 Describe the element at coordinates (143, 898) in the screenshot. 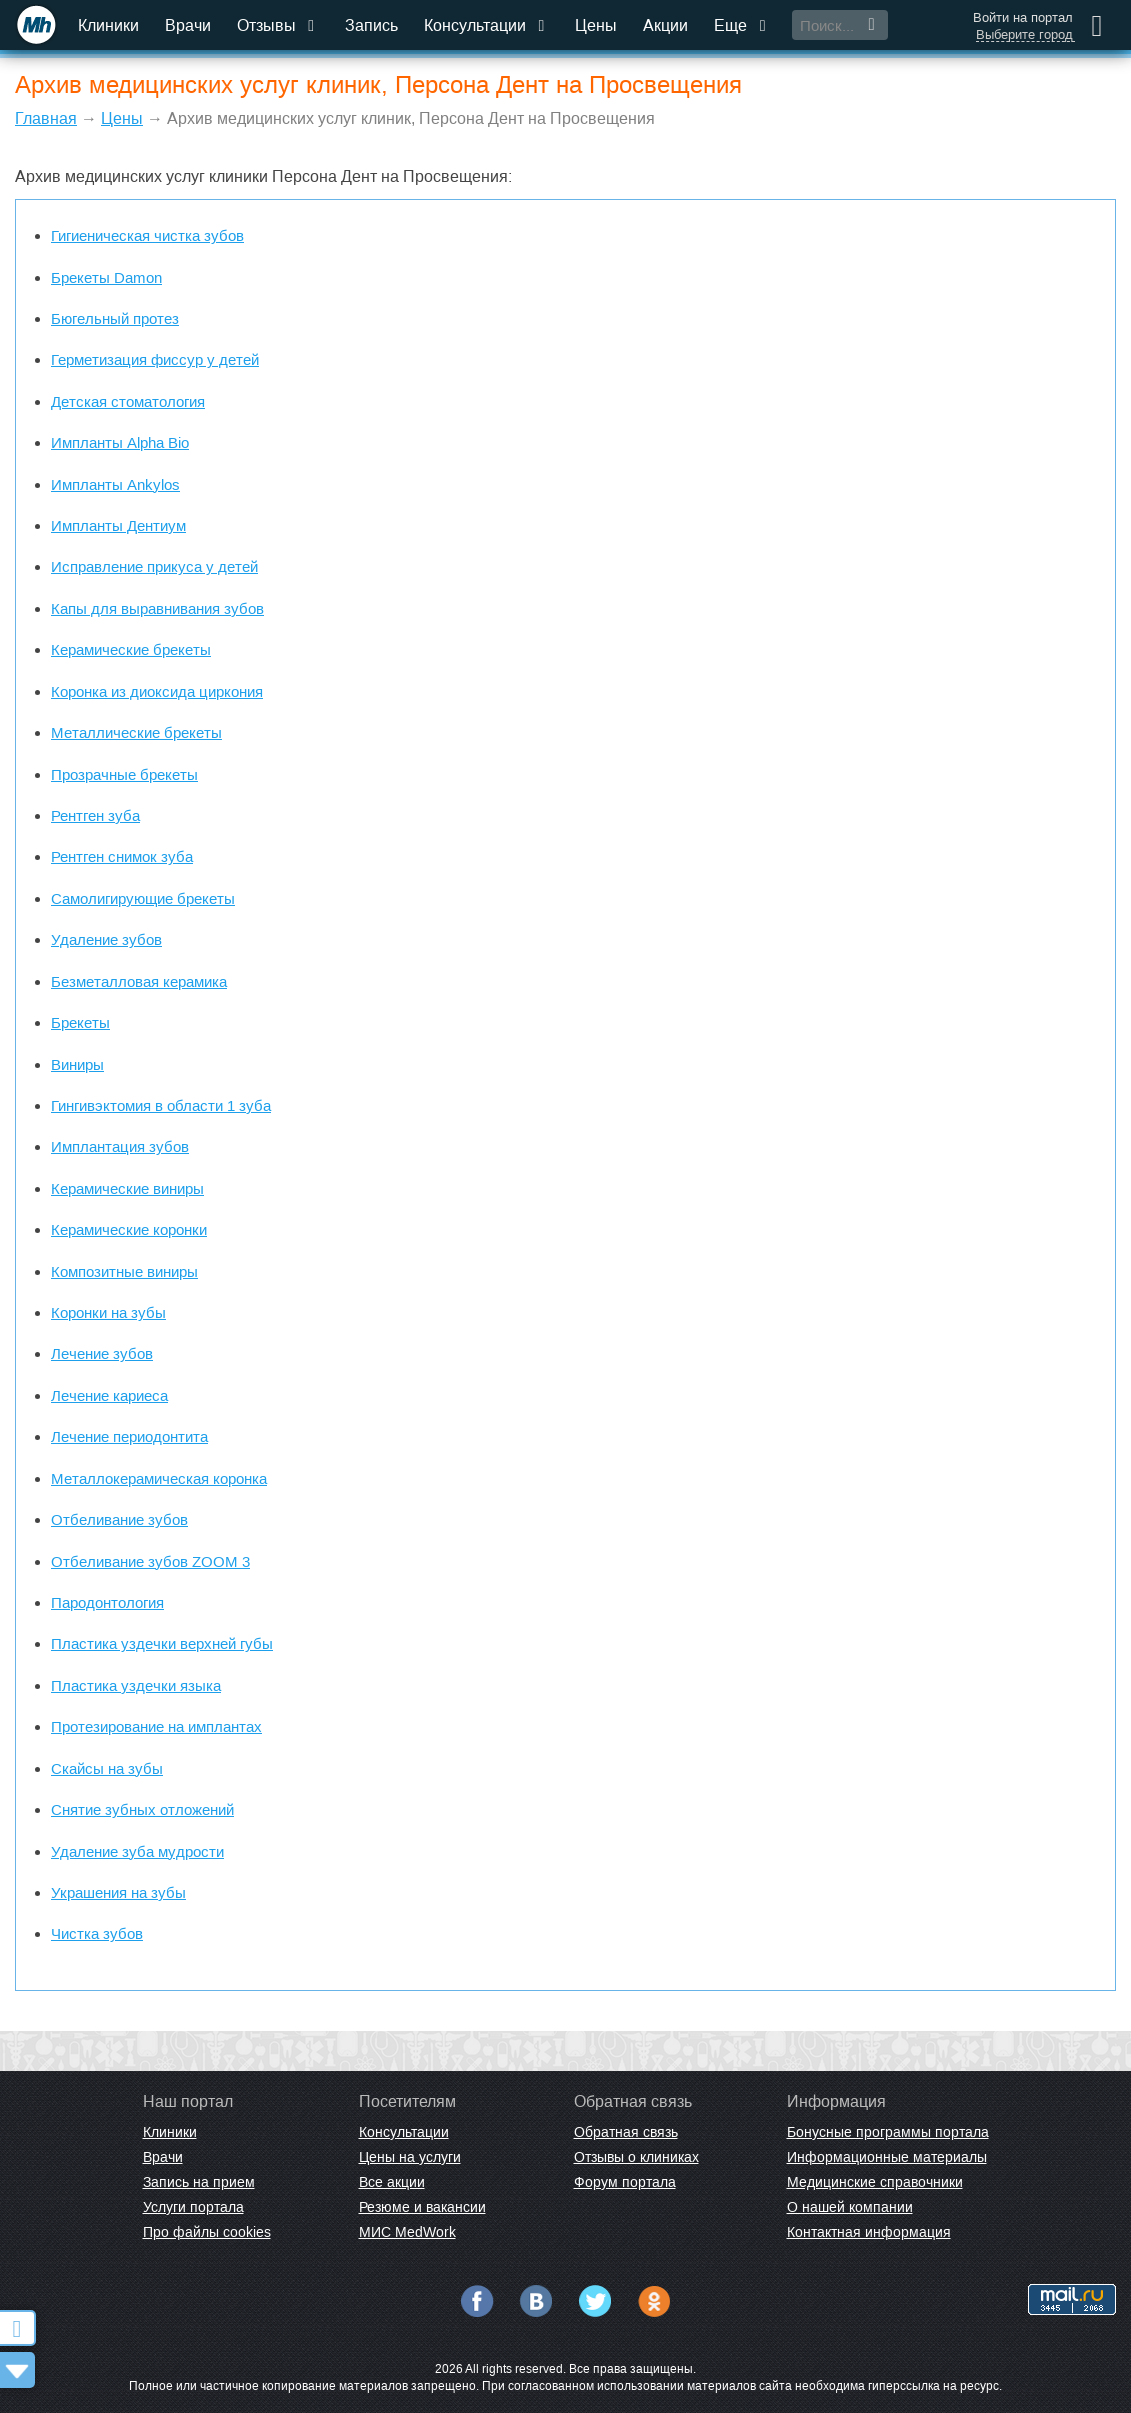

I see `Самолигирующие брекеты` at that location.